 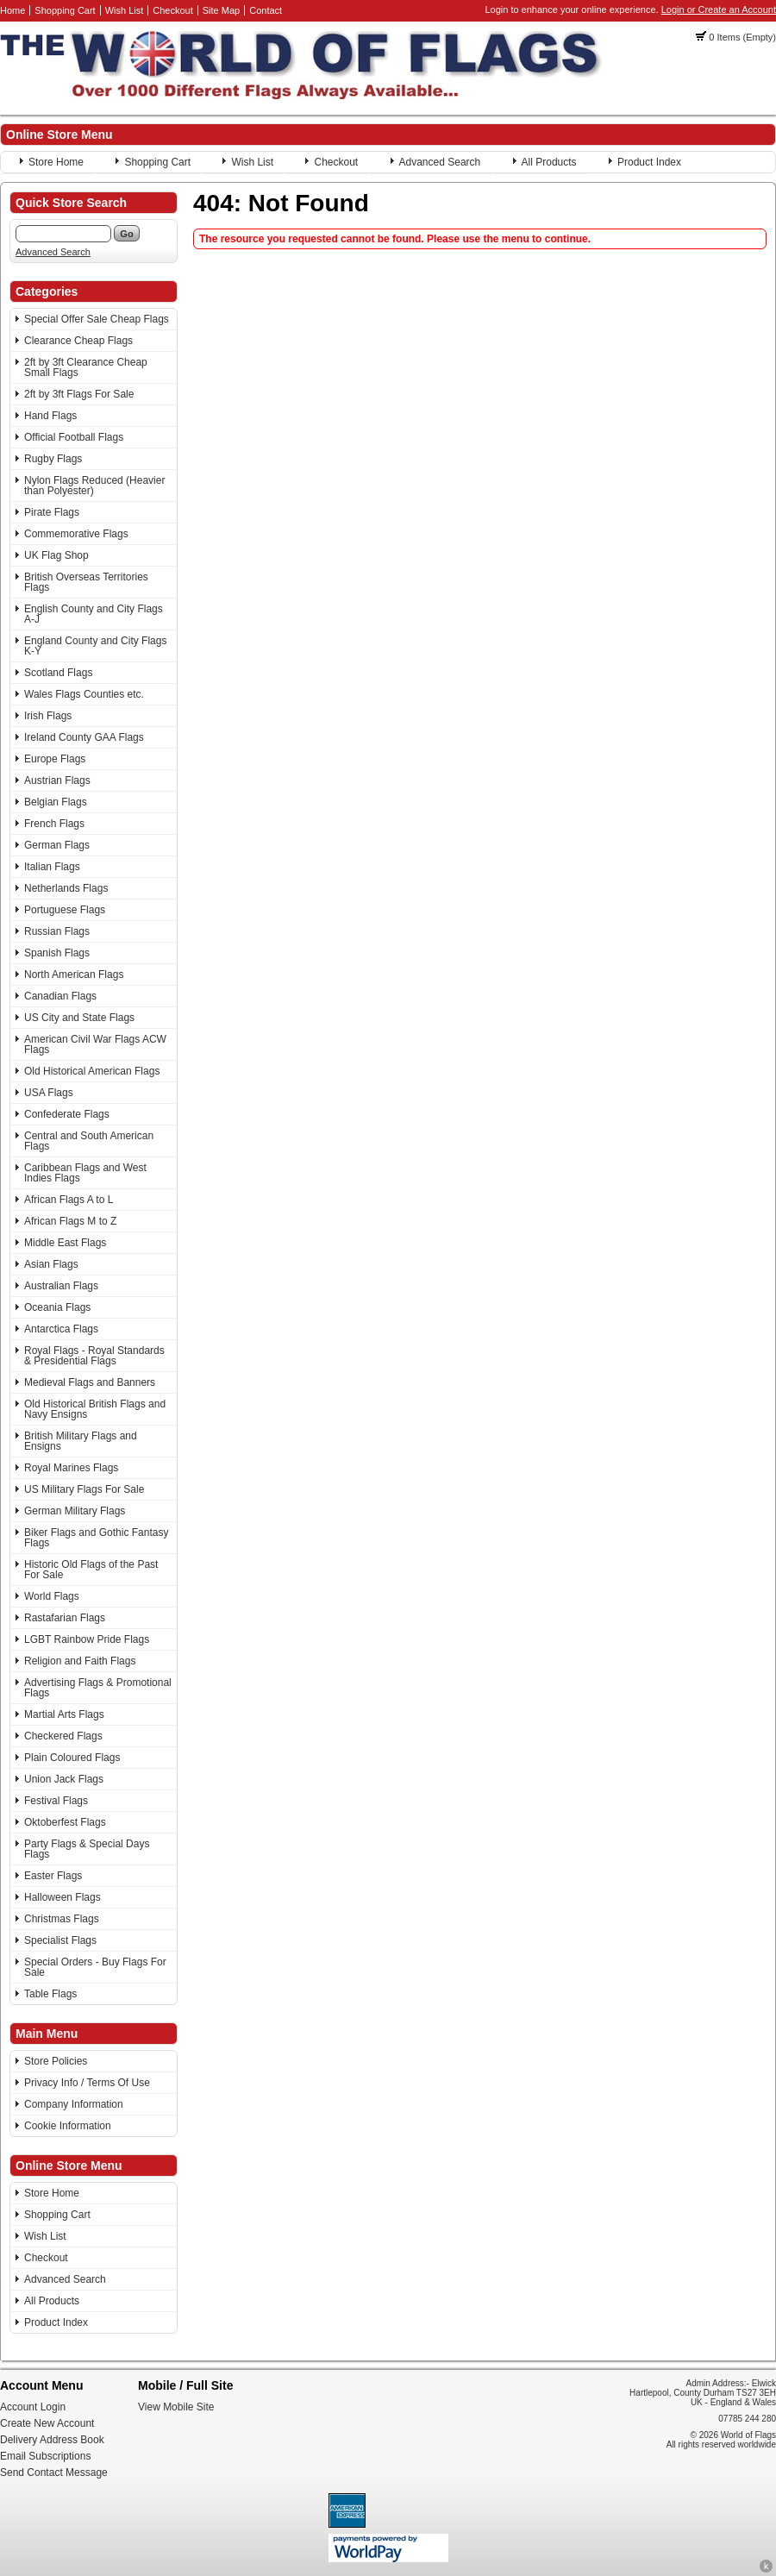 What do you see at coordinates (172, 10) in the screenshot?
I see `Checkout` at bounding box center [172, 10].